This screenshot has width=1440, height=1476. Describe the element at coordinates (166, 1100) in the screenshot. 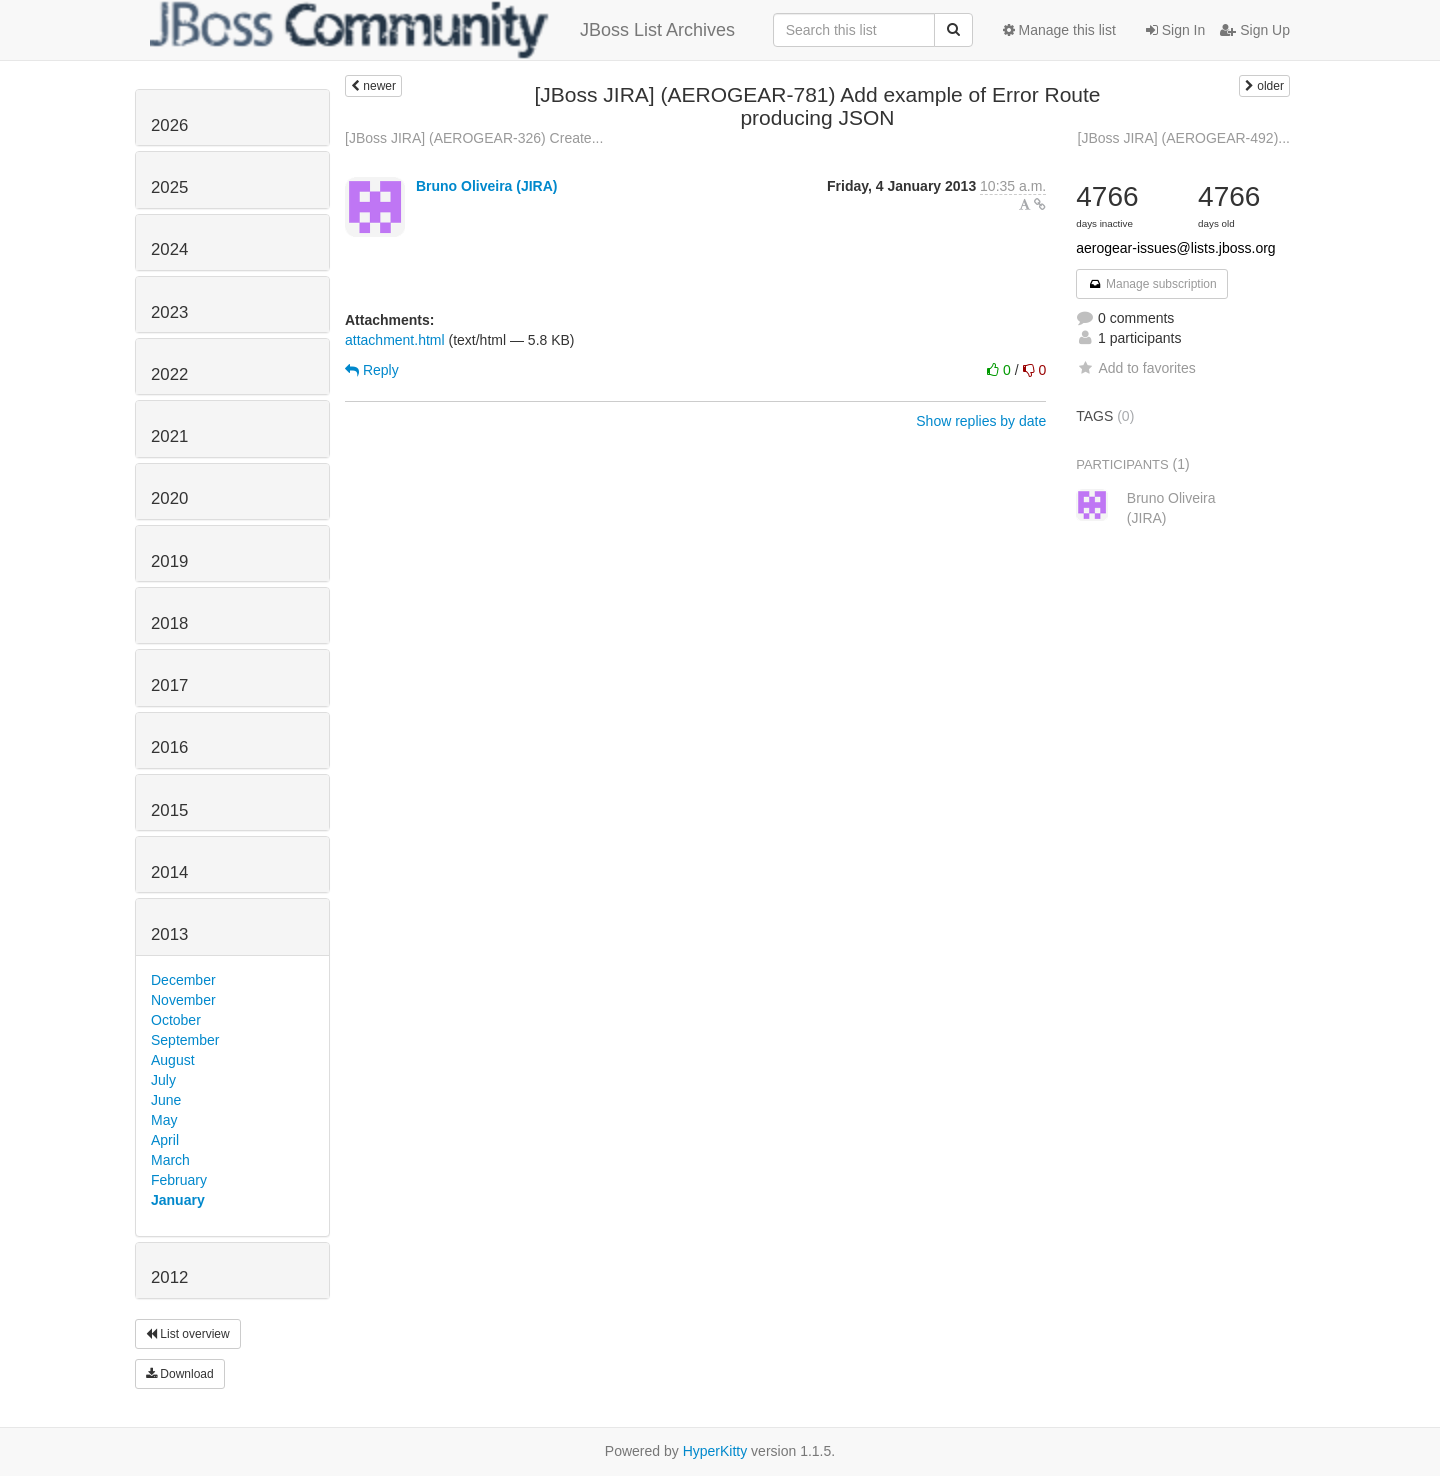

I see `June` at that location.